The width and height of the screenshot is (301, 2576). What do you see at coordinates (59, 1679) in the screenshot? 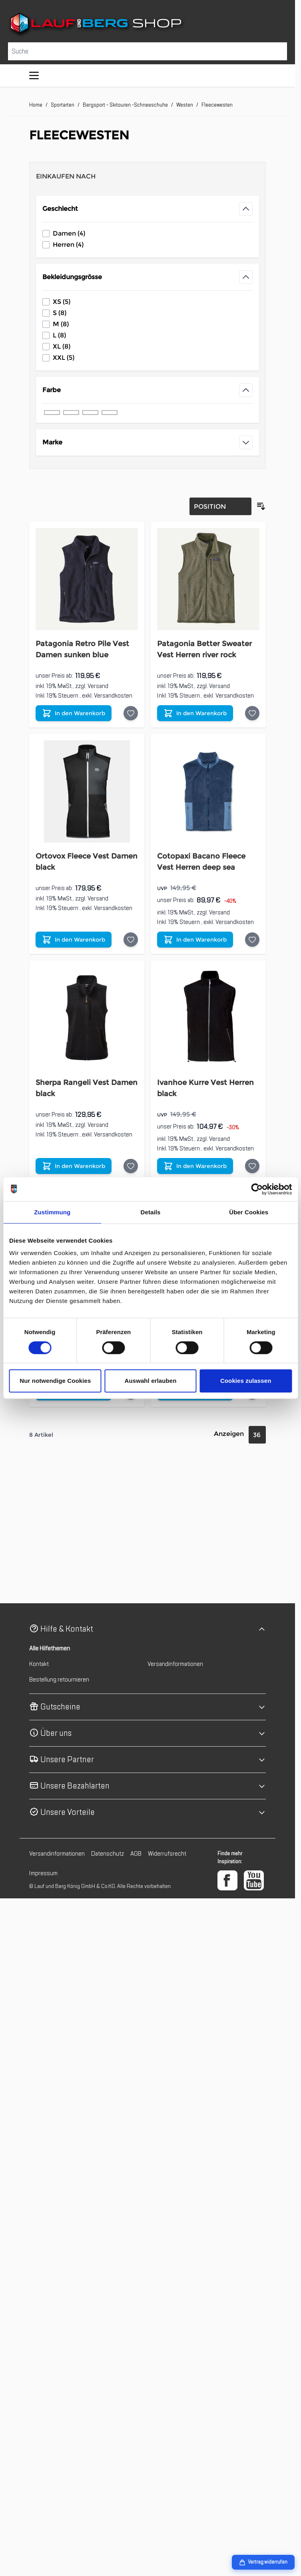
I see `Bestellung retournieren` at bounding box center [59, 1679].